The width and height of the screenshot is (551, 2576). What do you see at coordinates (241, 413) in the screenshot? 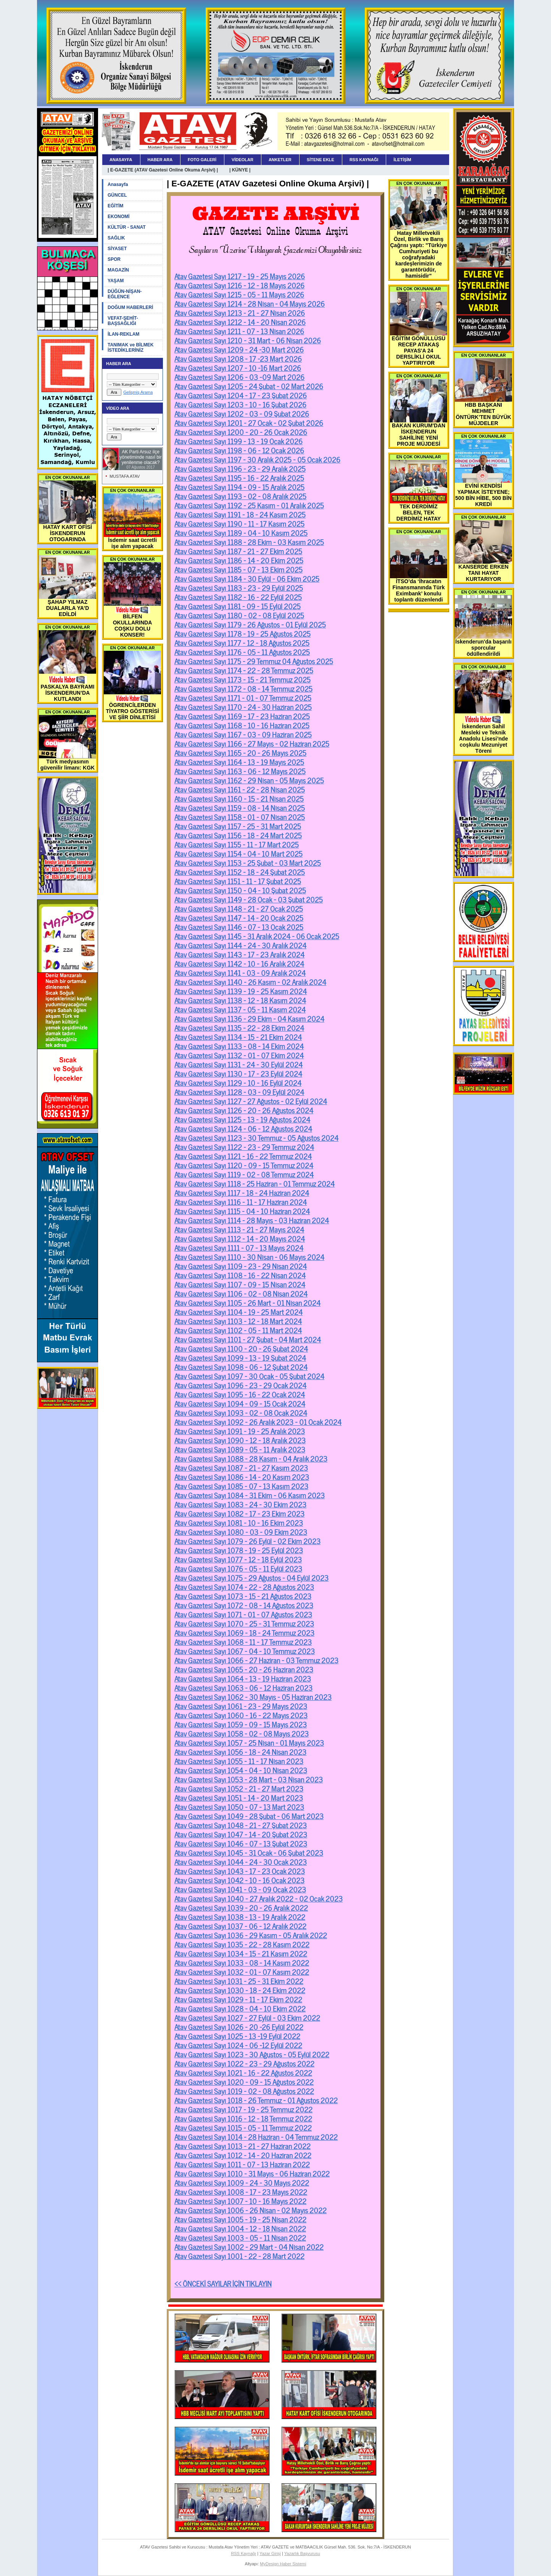
I see `Atav Gazetesi Sayı 1202 - 03 - 09 Şubat 2026` at bounding box center [241, 413].